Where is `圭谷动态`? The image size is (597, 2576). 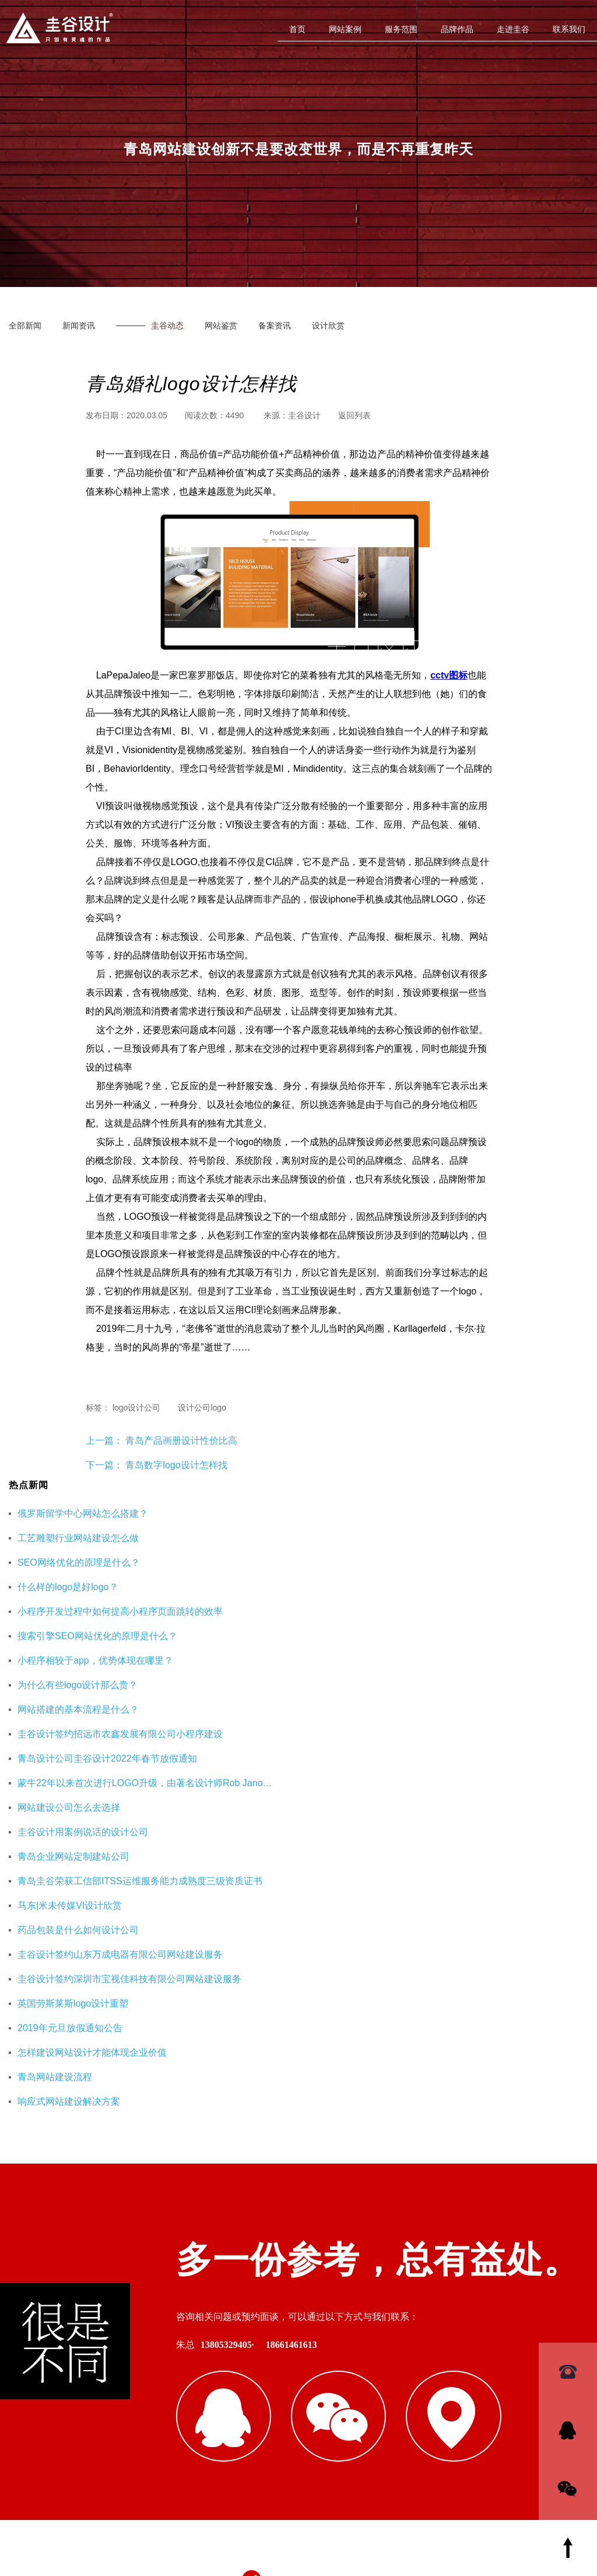 圭谷动态 is located at coordinates (167, 325).